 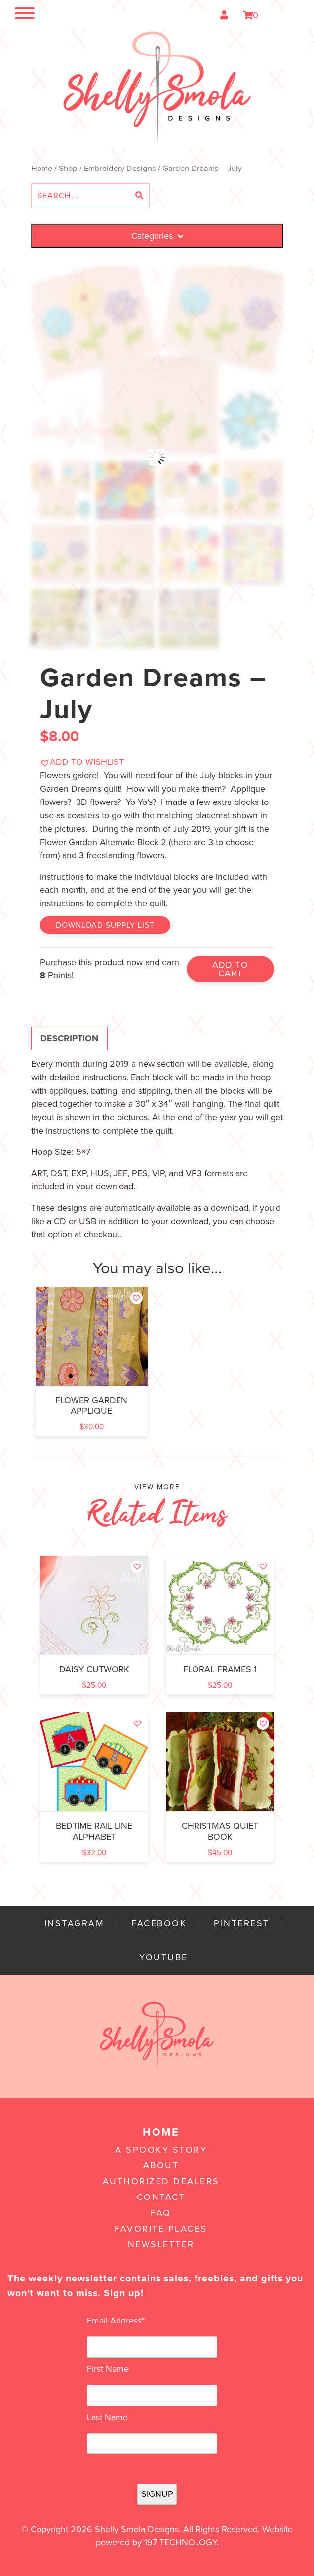 I want to click on About, so click(x=161, y=2165).